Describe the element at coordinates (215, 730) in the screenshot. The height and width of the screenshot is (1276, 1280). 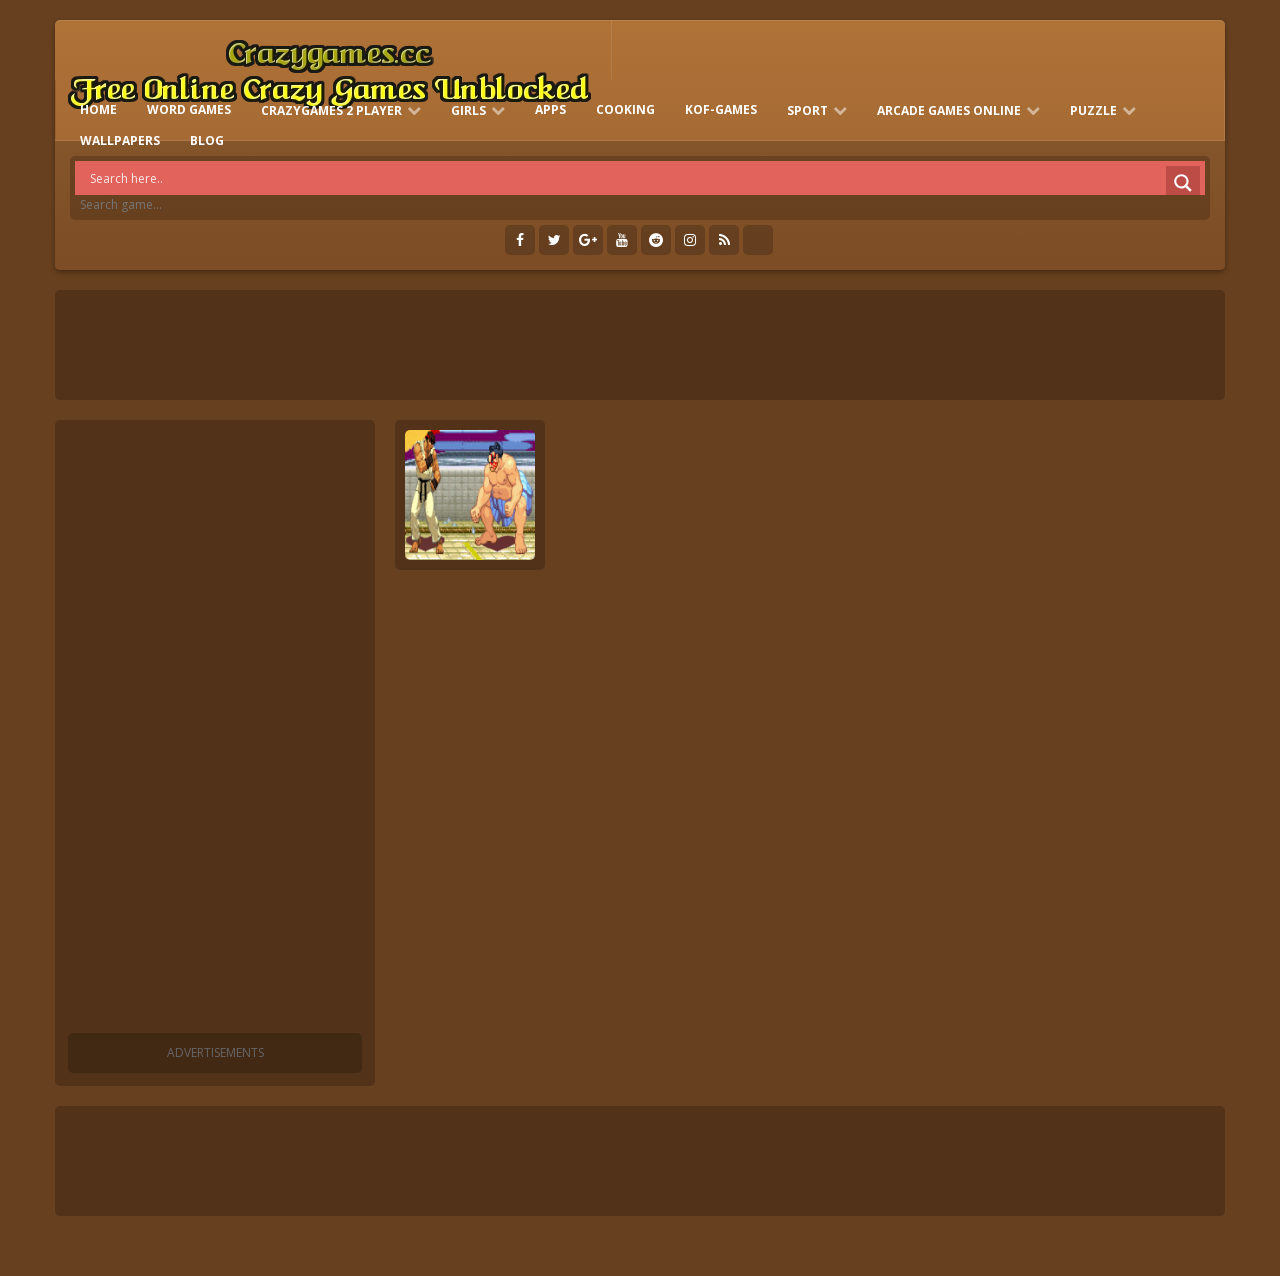
I see `[Advertisement]` at that location.